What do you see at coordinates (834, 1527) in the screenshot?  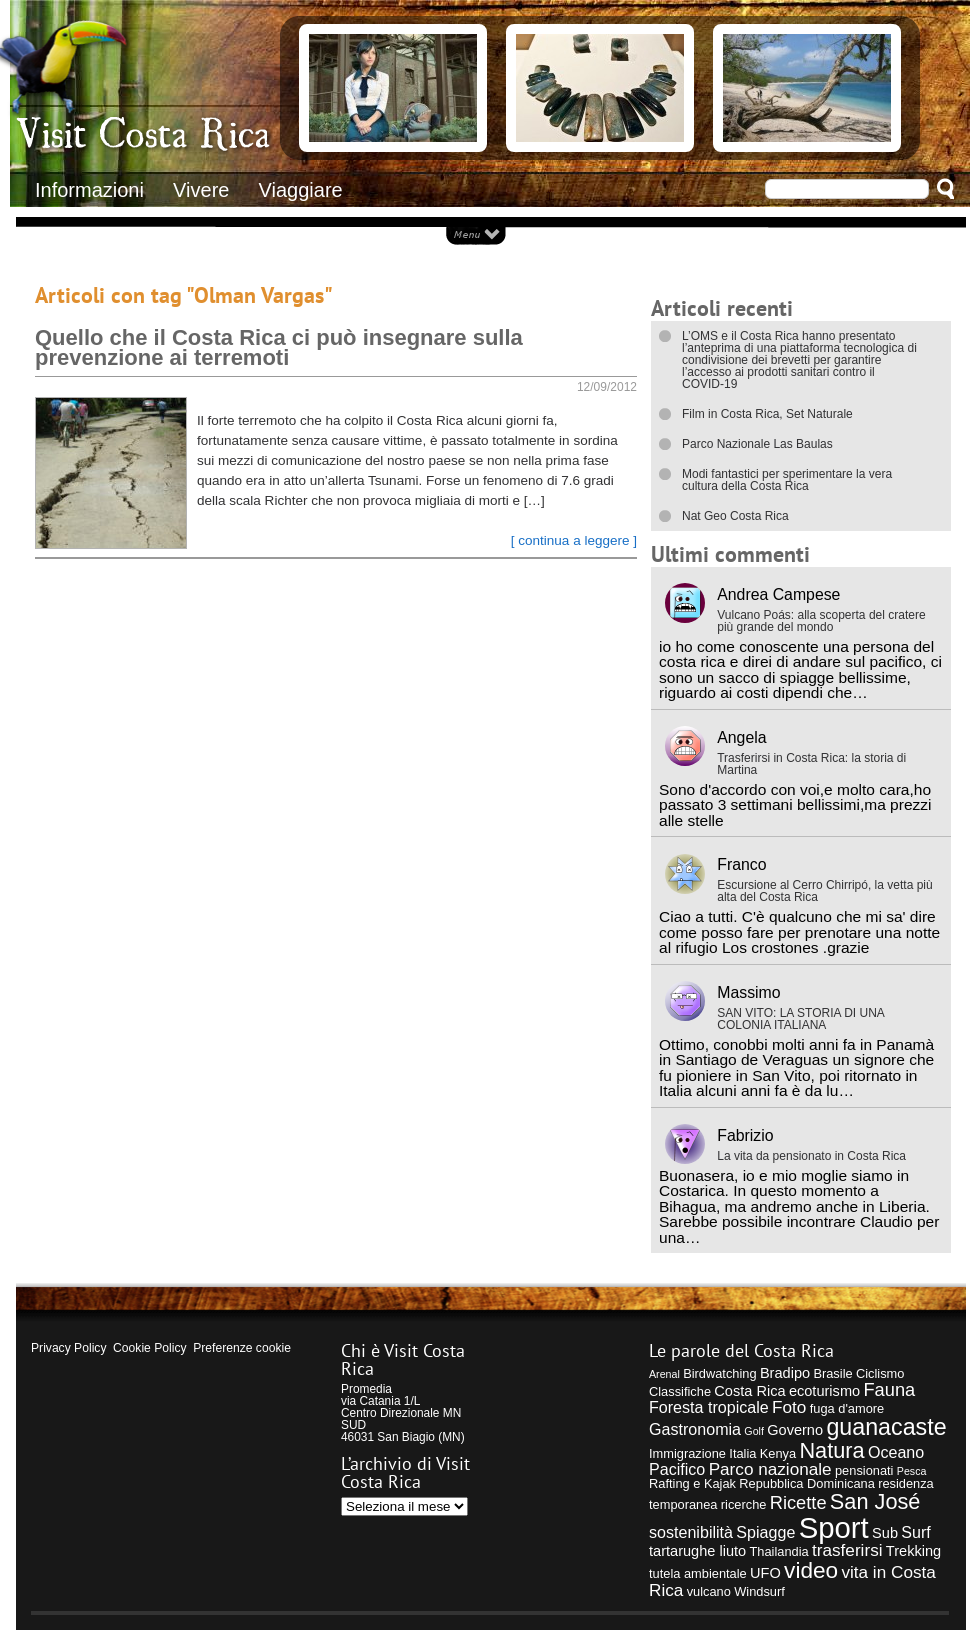 I see `Sport [Sport (28 elementi)]` at bounding box center [834, 1527].